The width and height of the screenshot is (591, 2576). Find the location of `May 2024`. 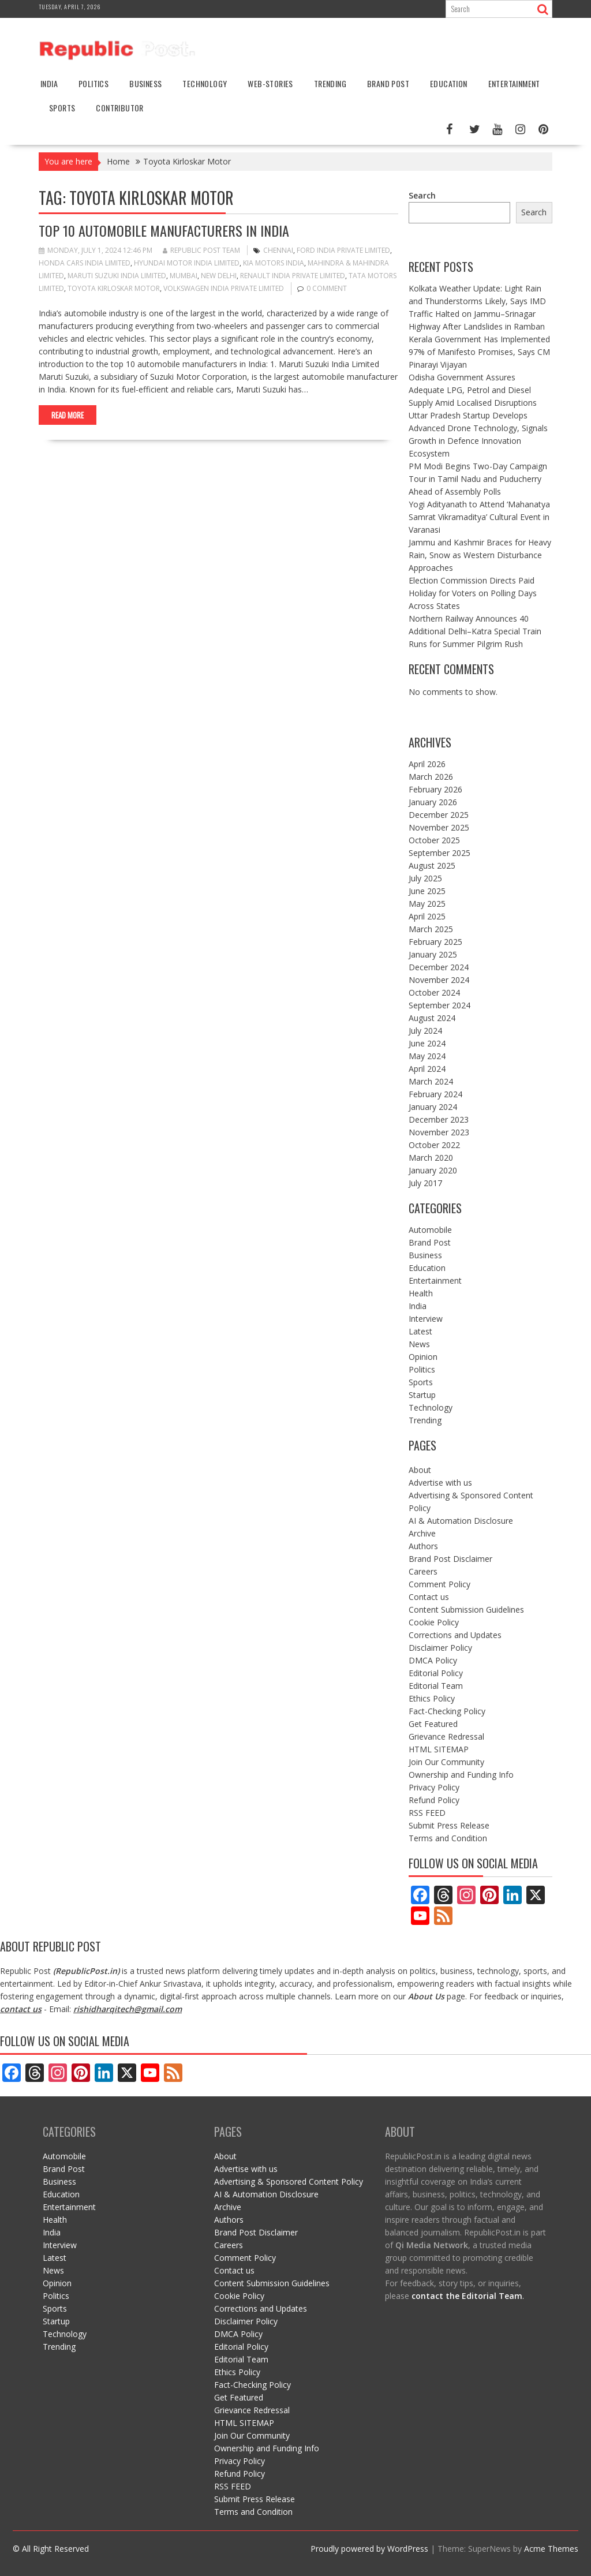

May 2024 is located at coordinates (427, 1055).